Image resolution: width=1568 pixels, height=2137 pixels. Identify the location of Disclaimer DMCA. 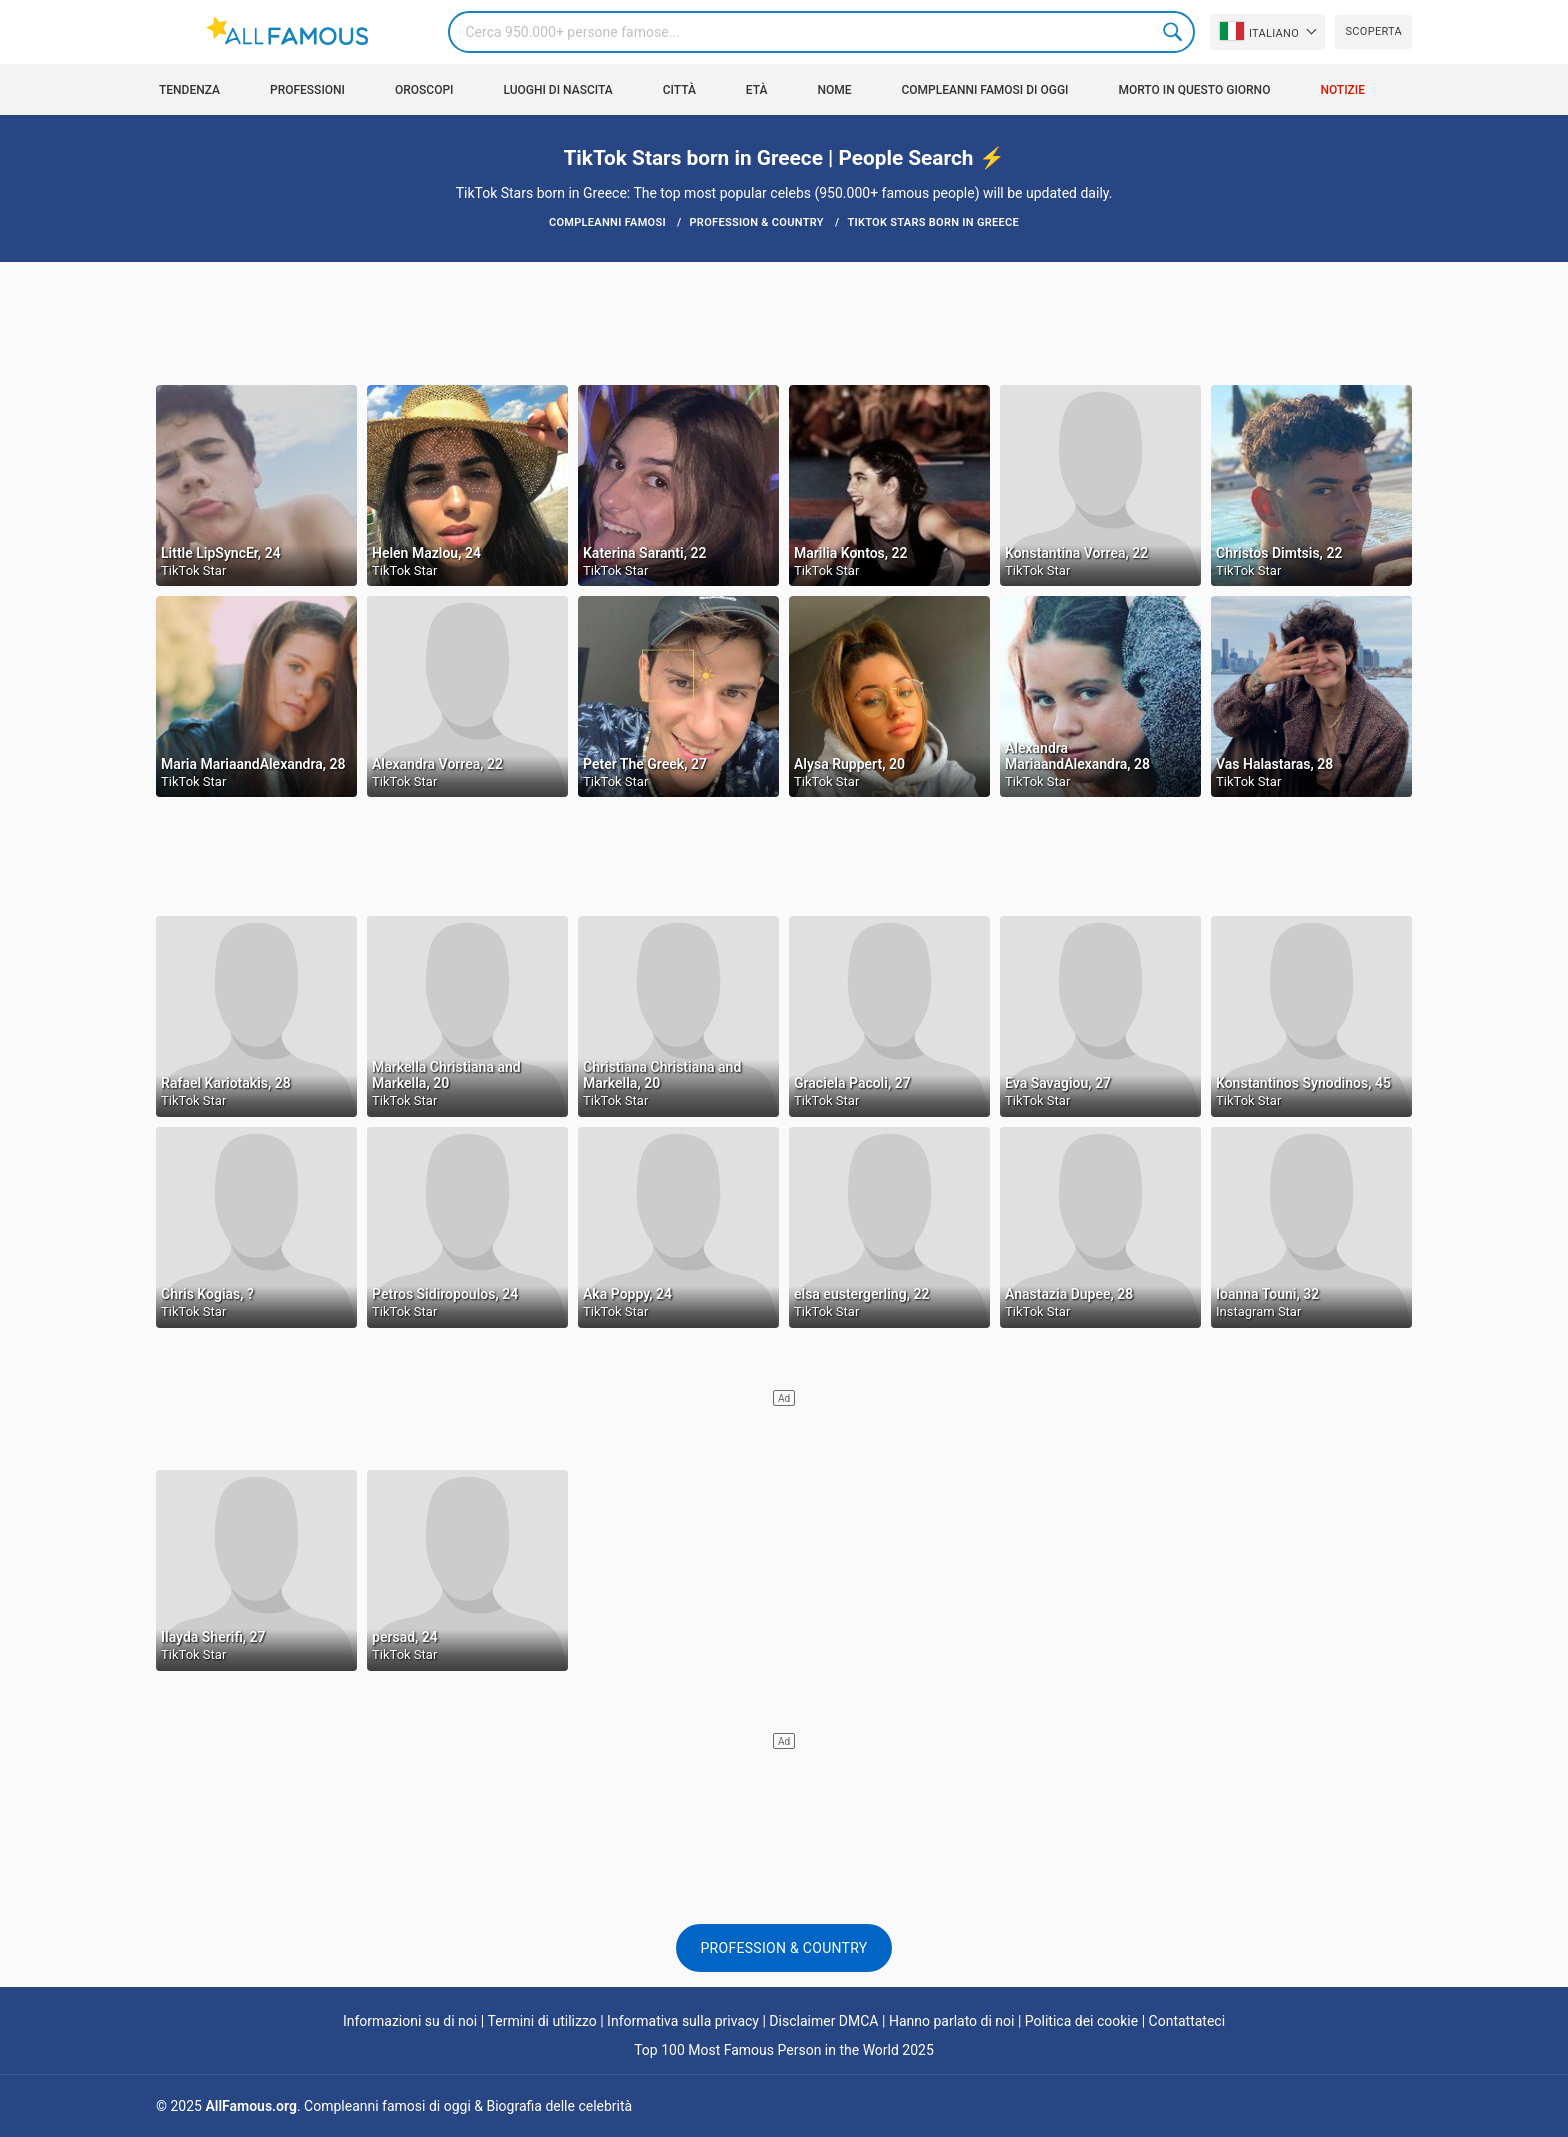
(823, 2021).